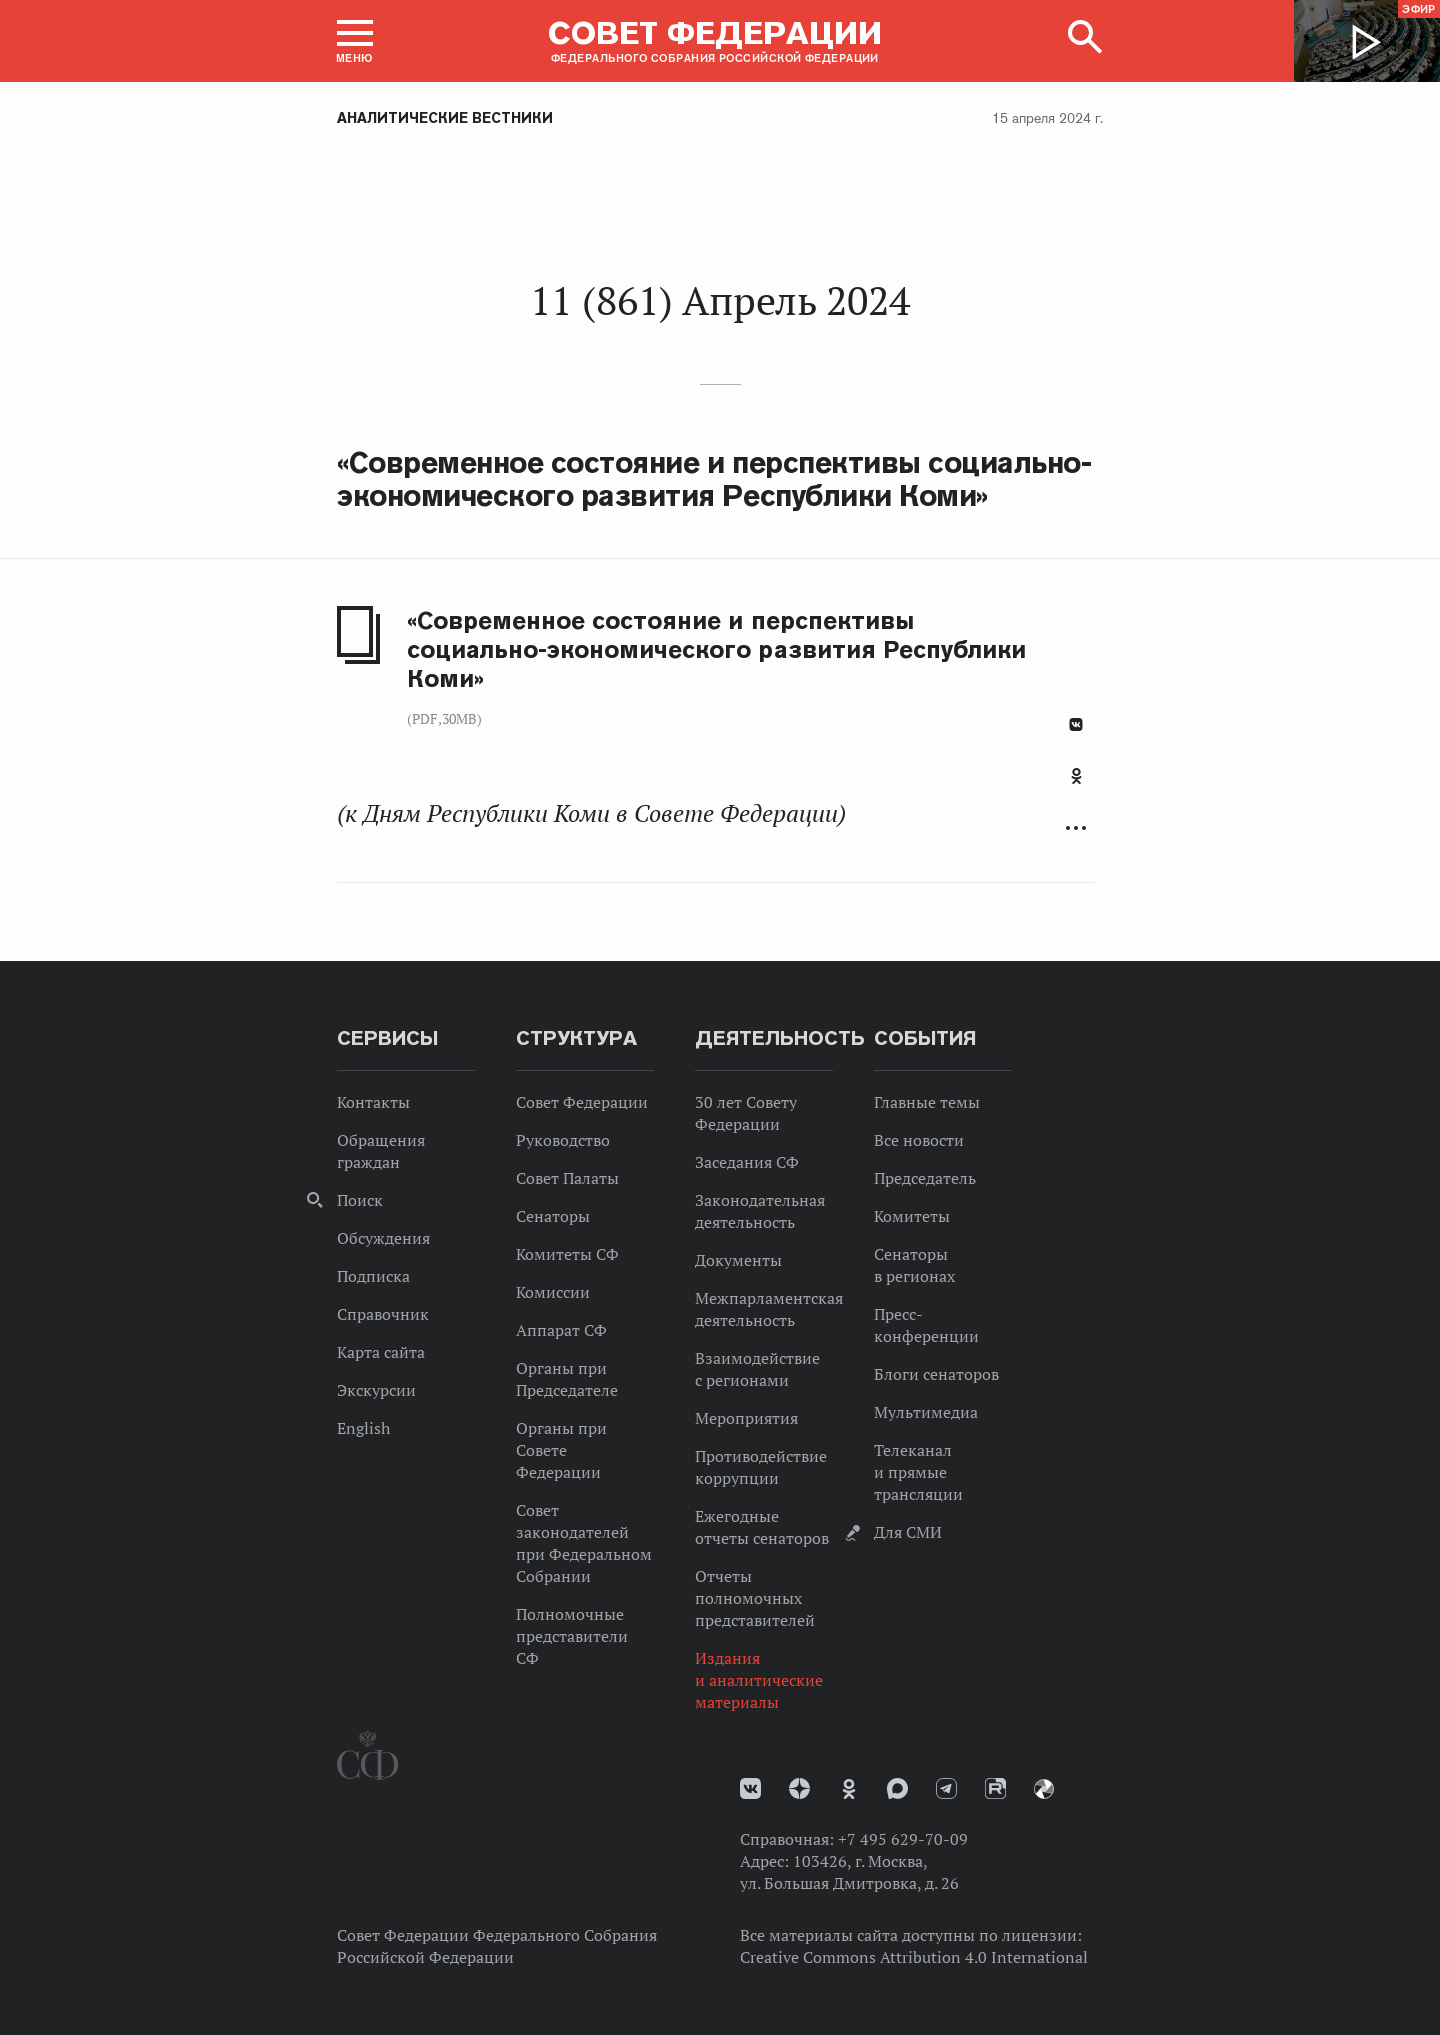  I want to click on Контакты, so click(373, 1102).